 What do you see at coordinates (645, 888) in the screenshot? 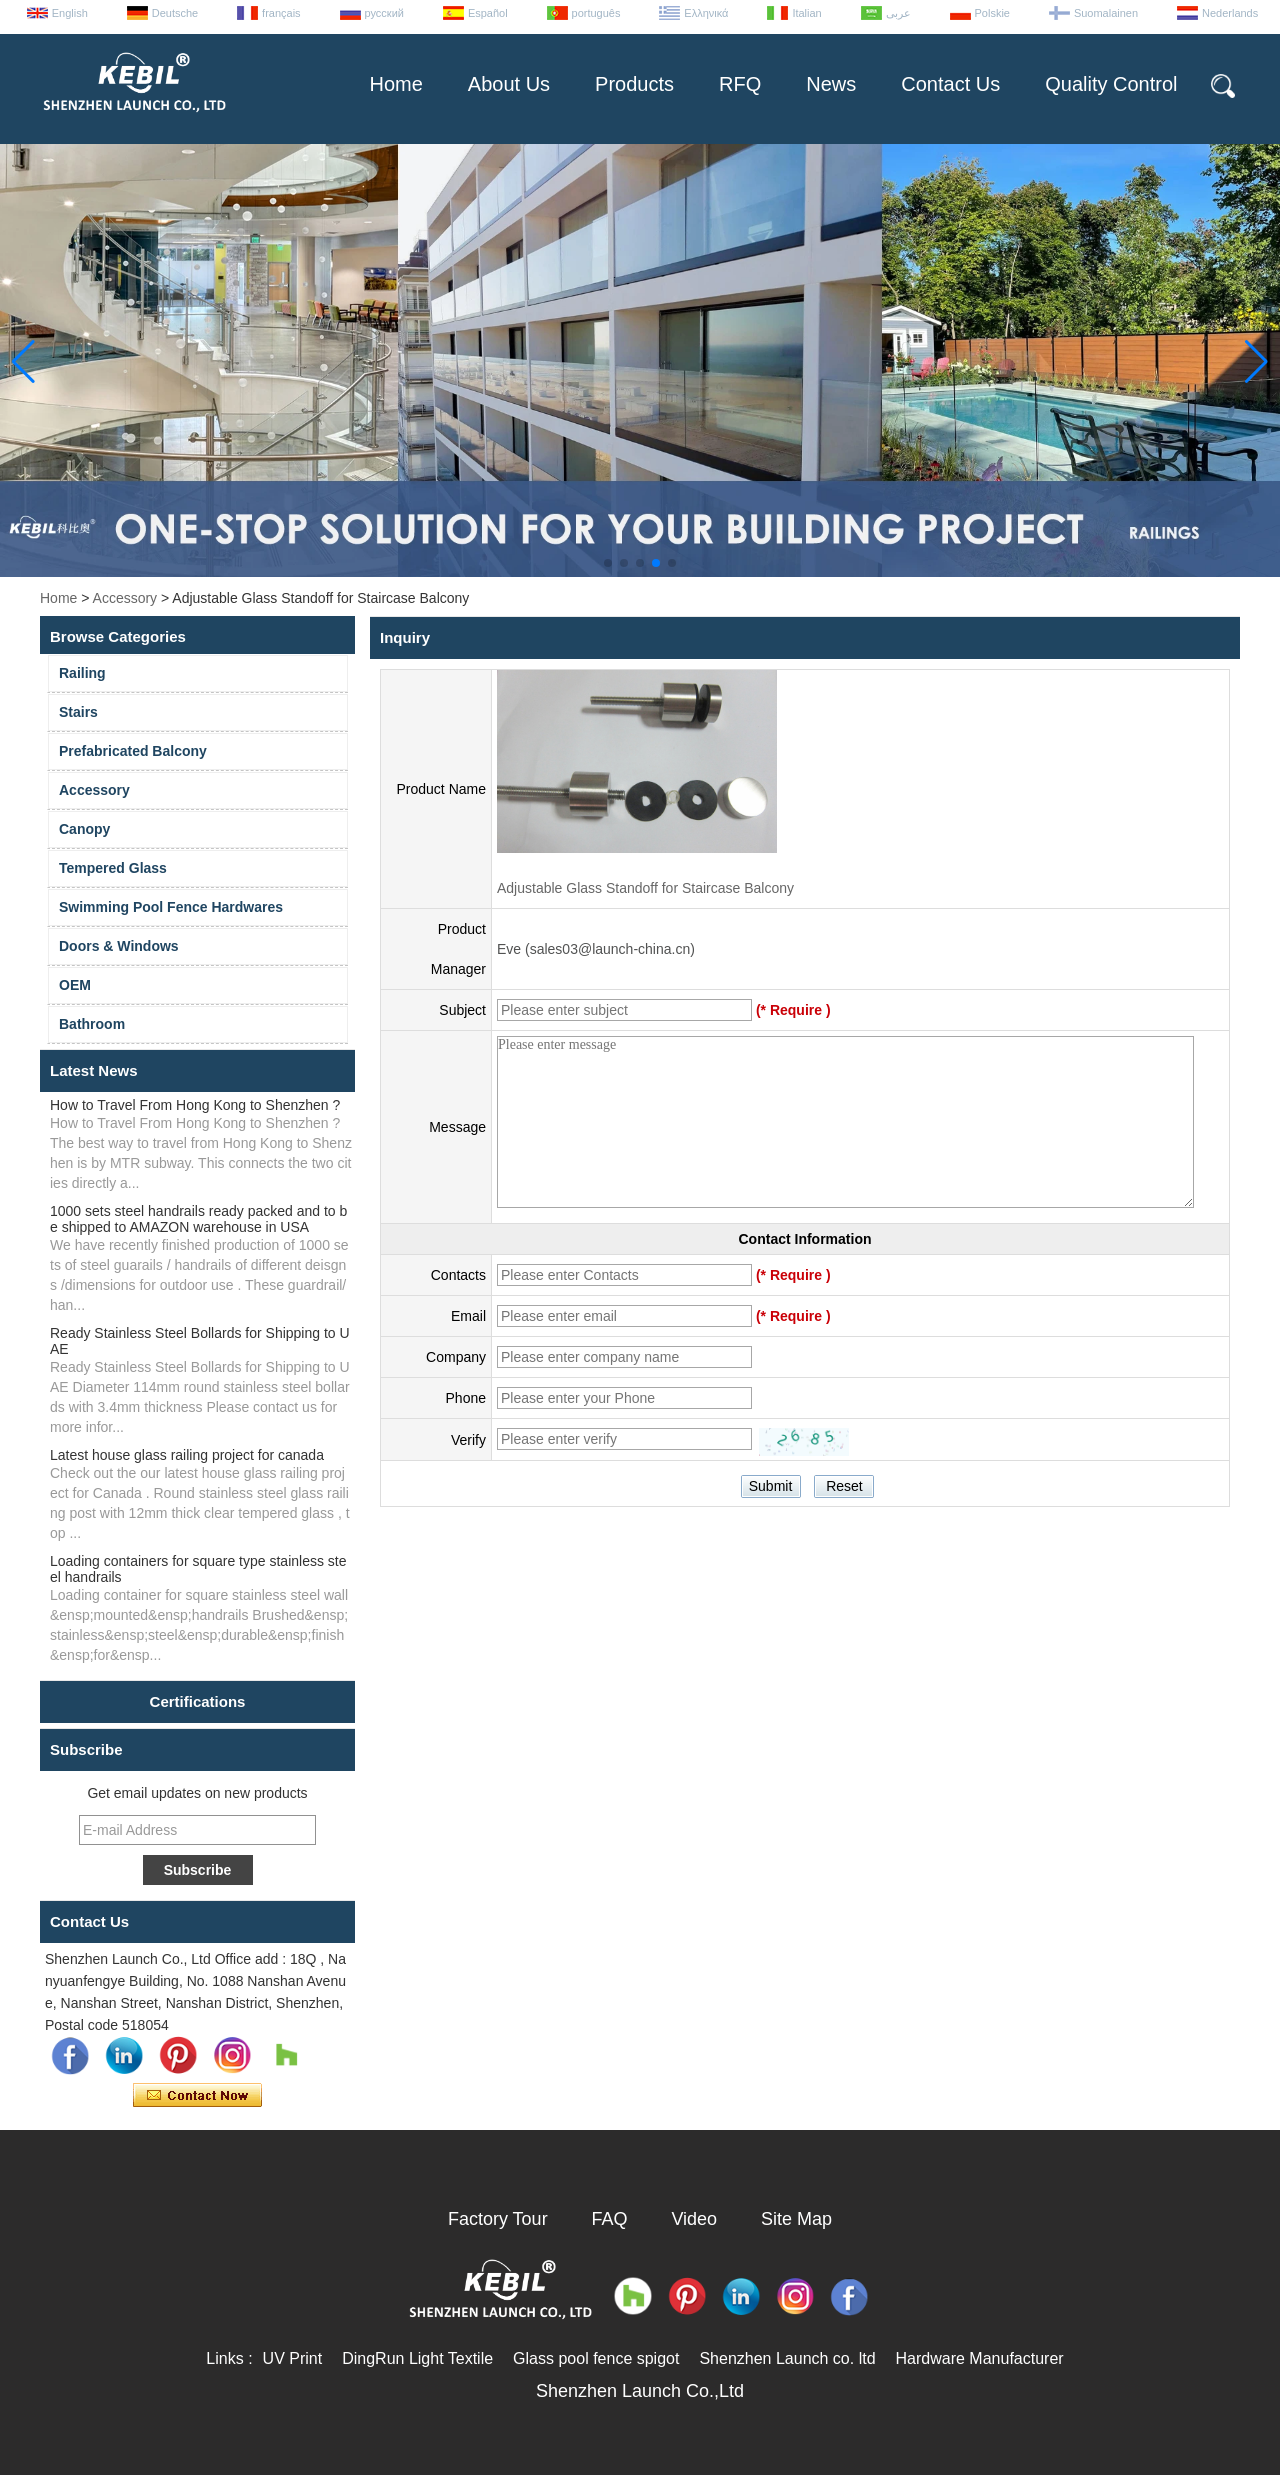
I see `Adjustable Glass Standoff for Staircase Balcony` at bounding box center [645, 888].